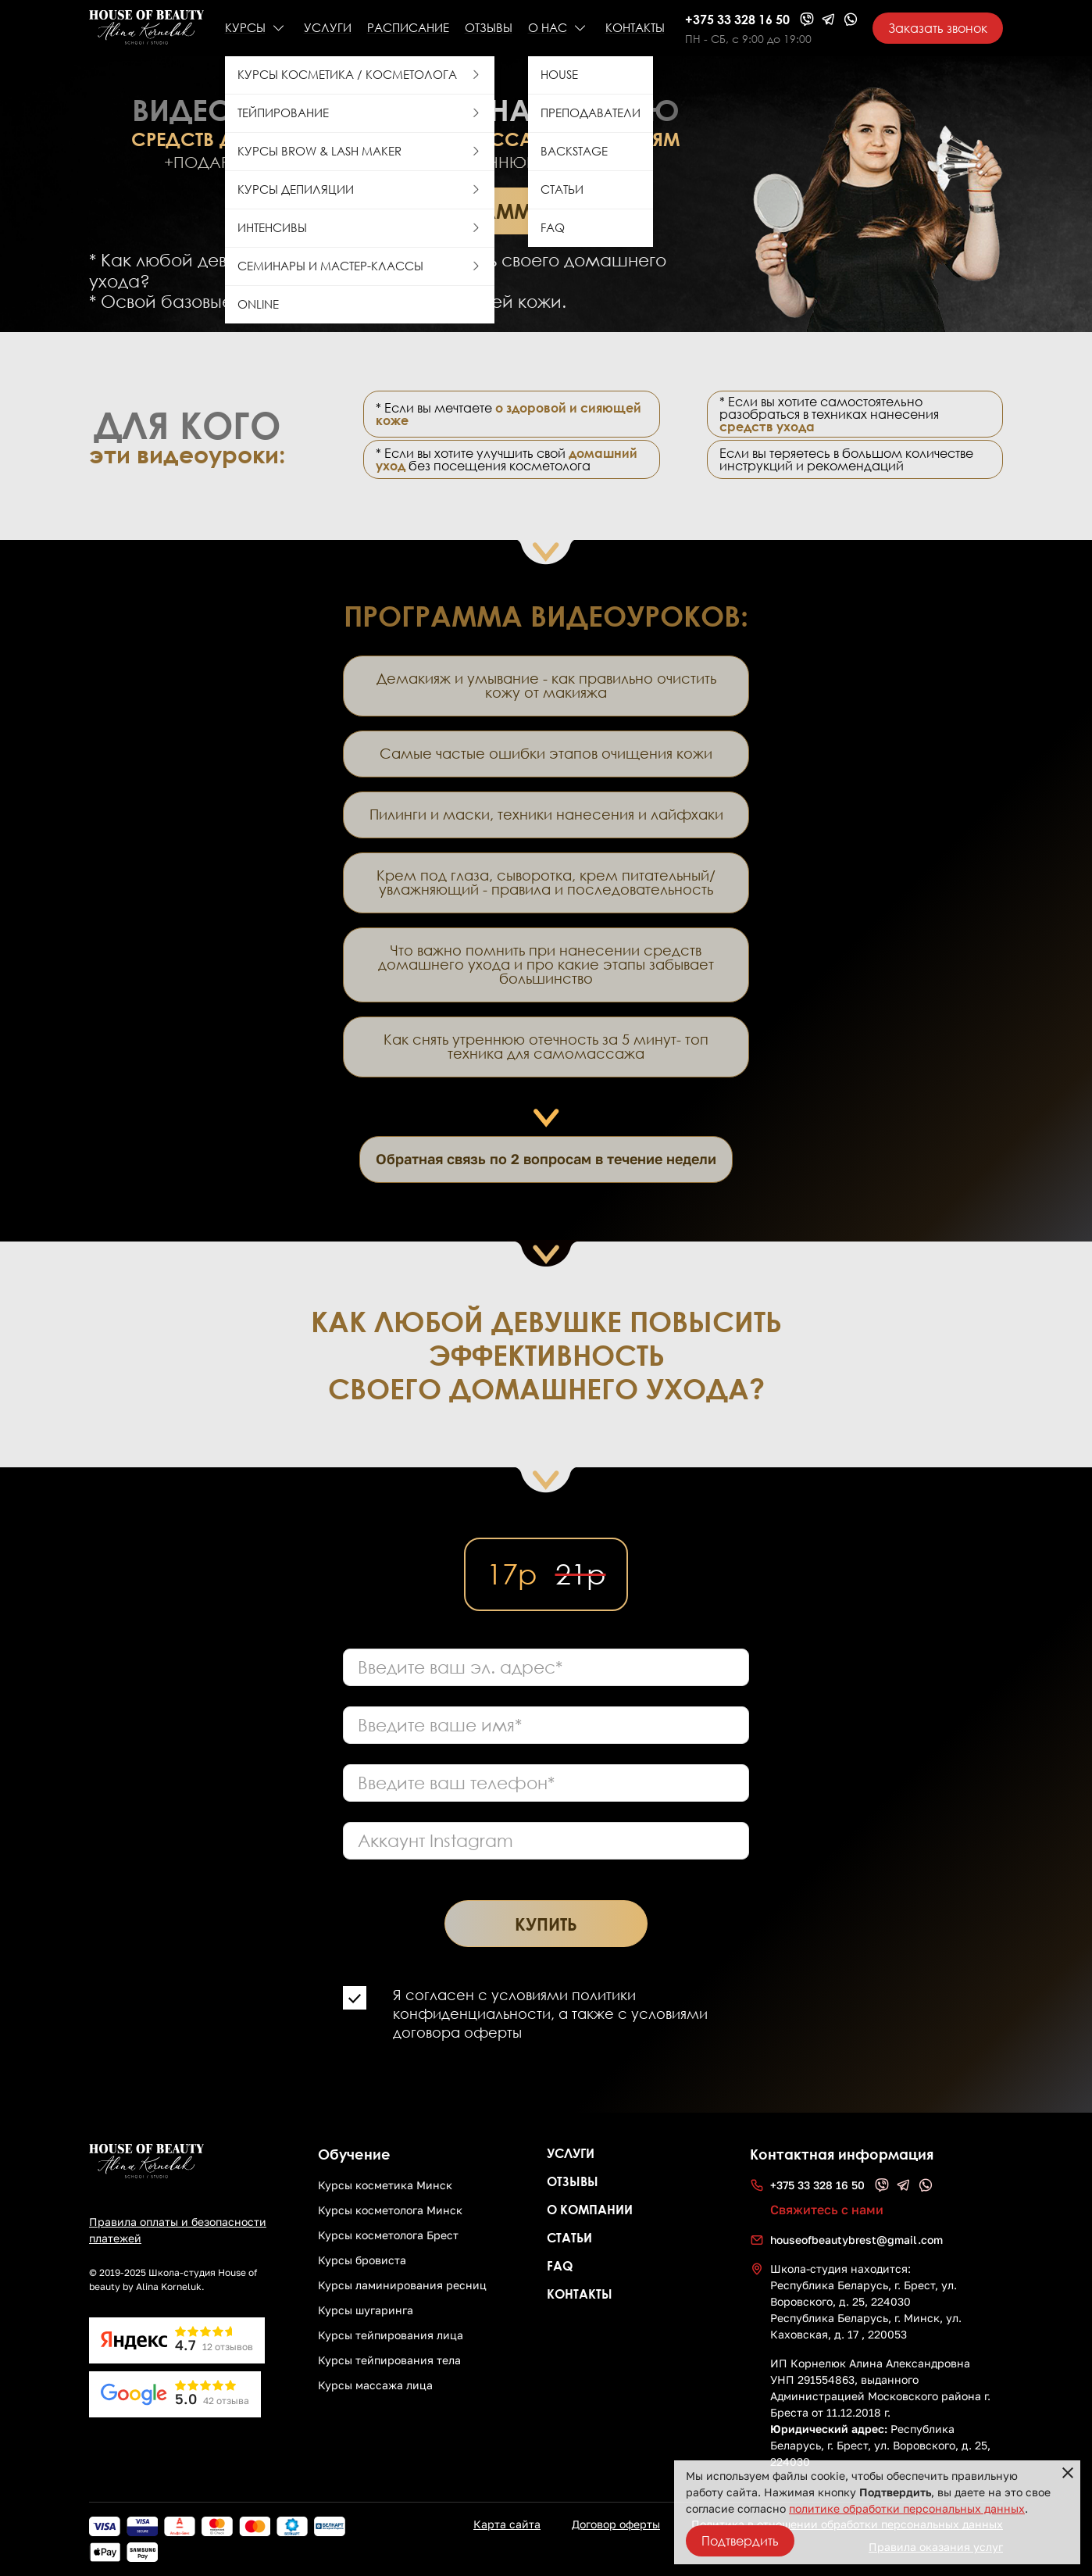 The height and width of the screenshot is (2576, 1092). Describe the element at coordinates (388, 2235) in the screenshot. I see `Курсы косметолога Брест` at that location.